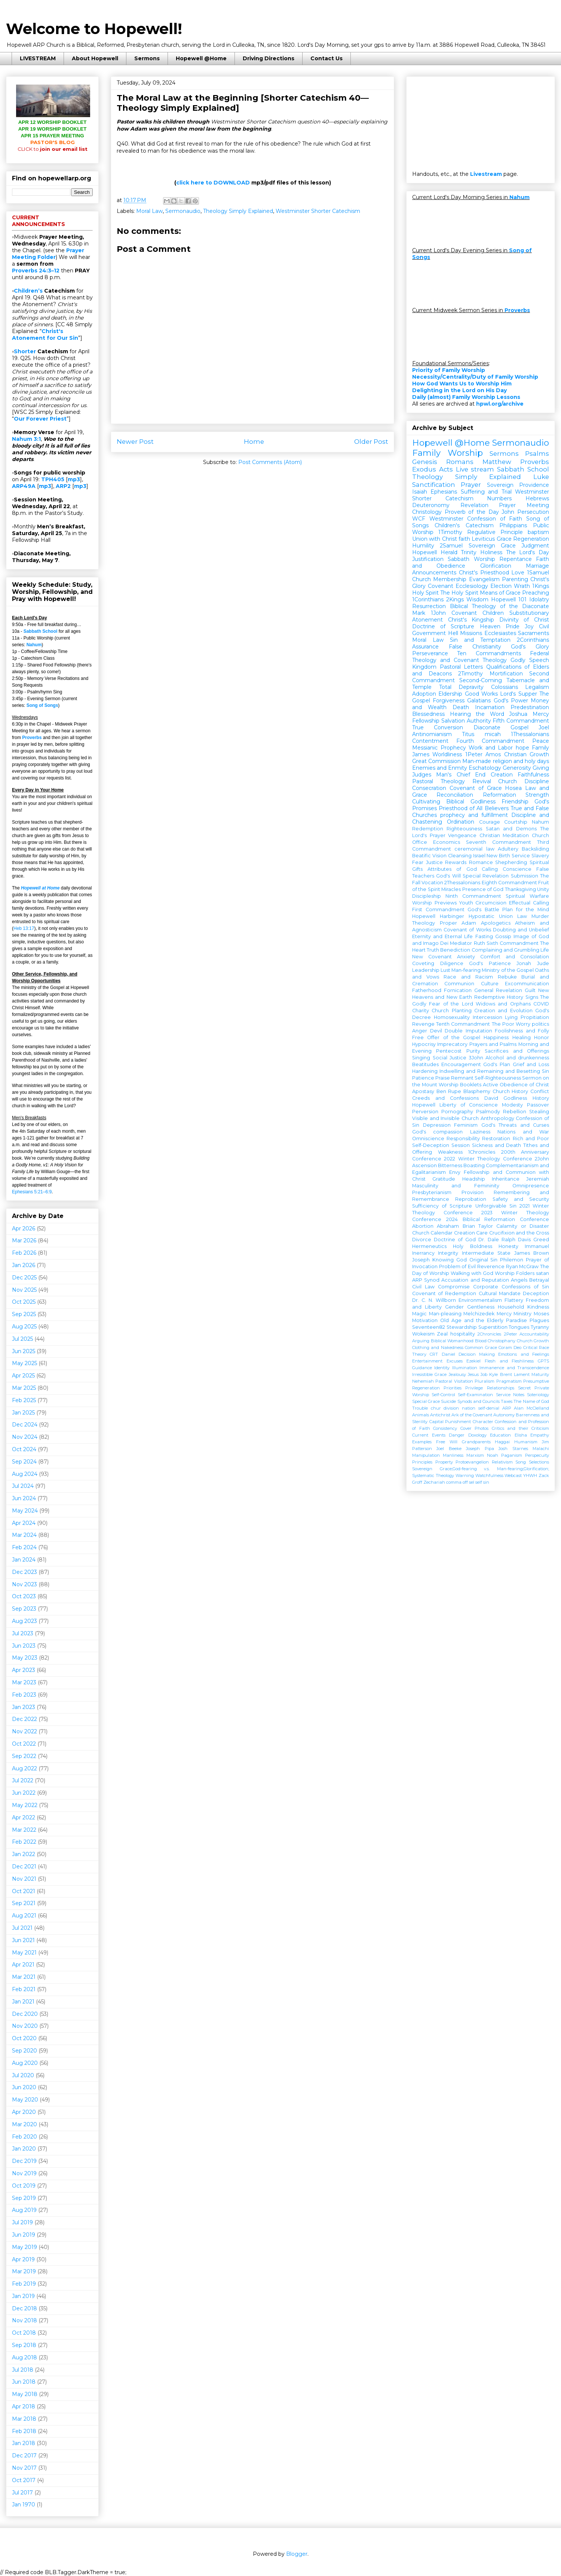  What do you see at coordinates (484, 559) in the screenshot?
I see `Worship` at bounding box center [484, 559].